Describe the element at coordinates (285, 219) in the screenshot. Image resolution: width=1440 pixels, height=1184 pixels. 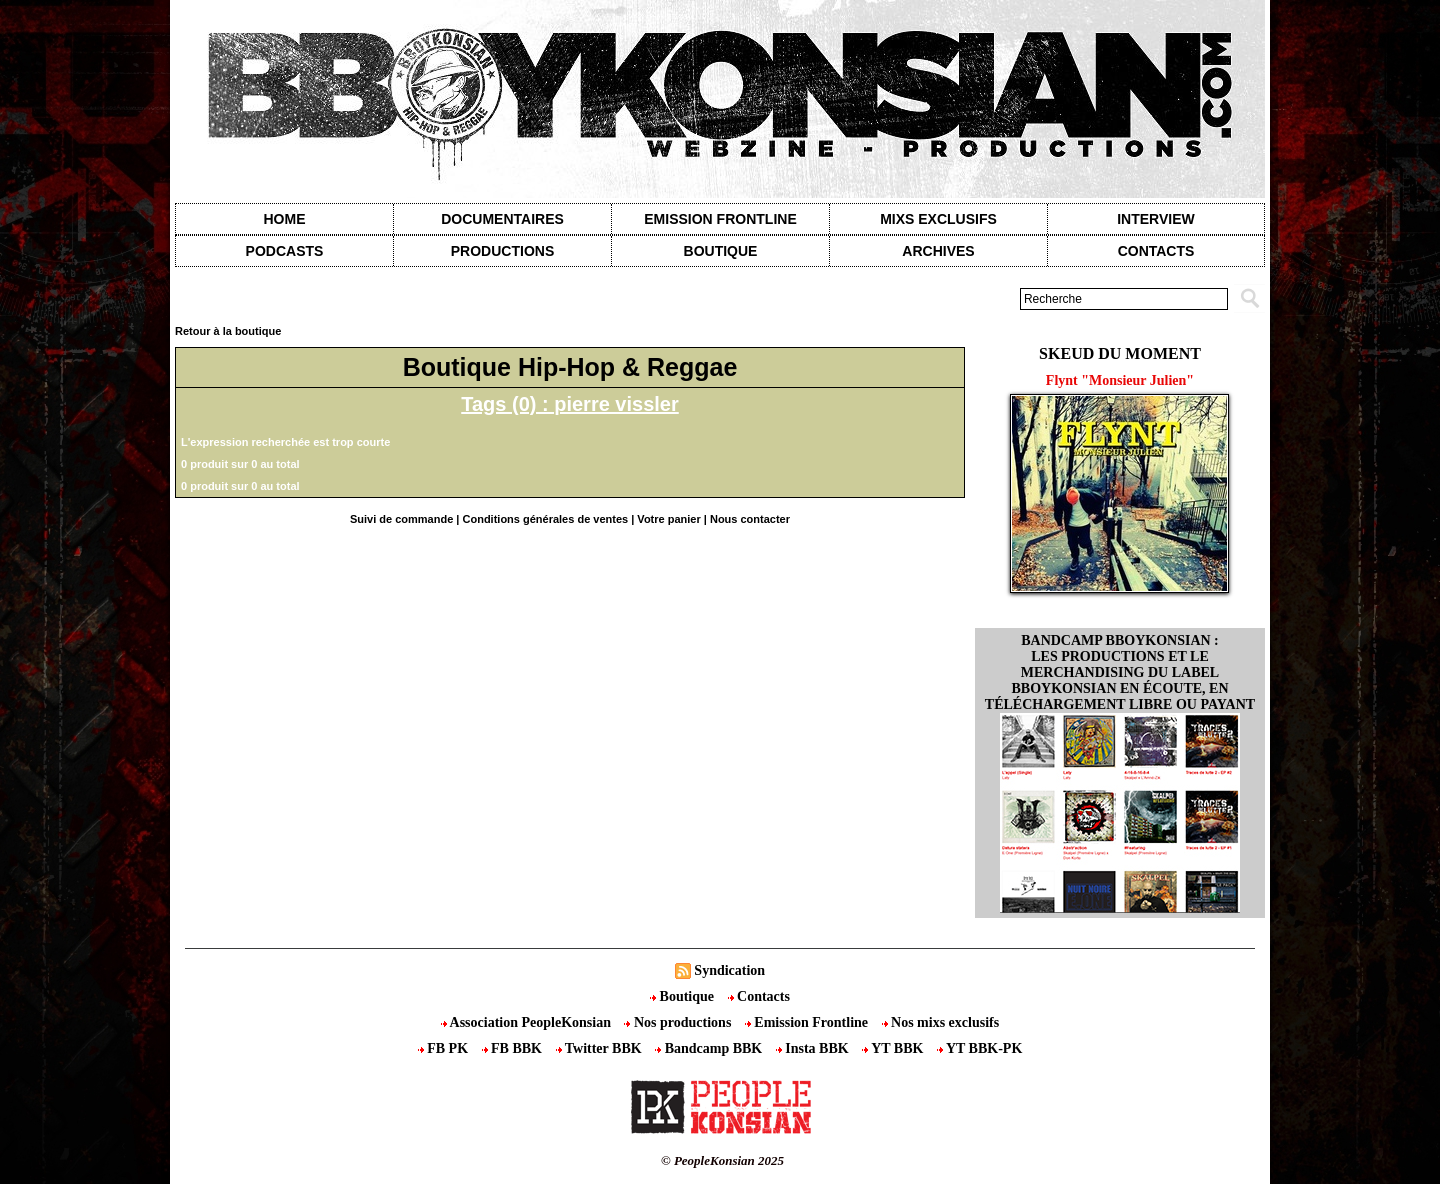
I see `Home` at that location.